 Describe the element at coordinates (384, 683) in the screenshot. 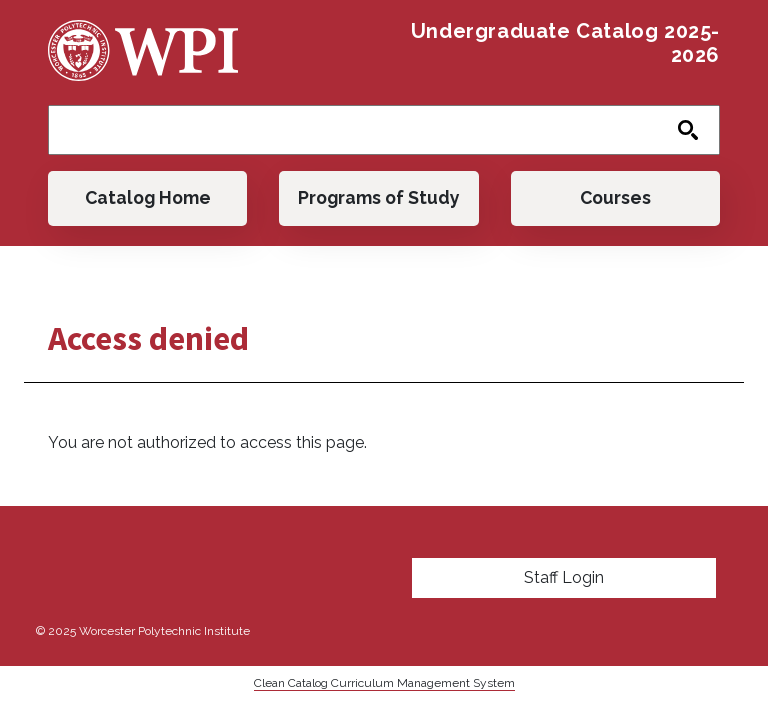

I see `Clean Catalog Curriculum Management System` at that location.